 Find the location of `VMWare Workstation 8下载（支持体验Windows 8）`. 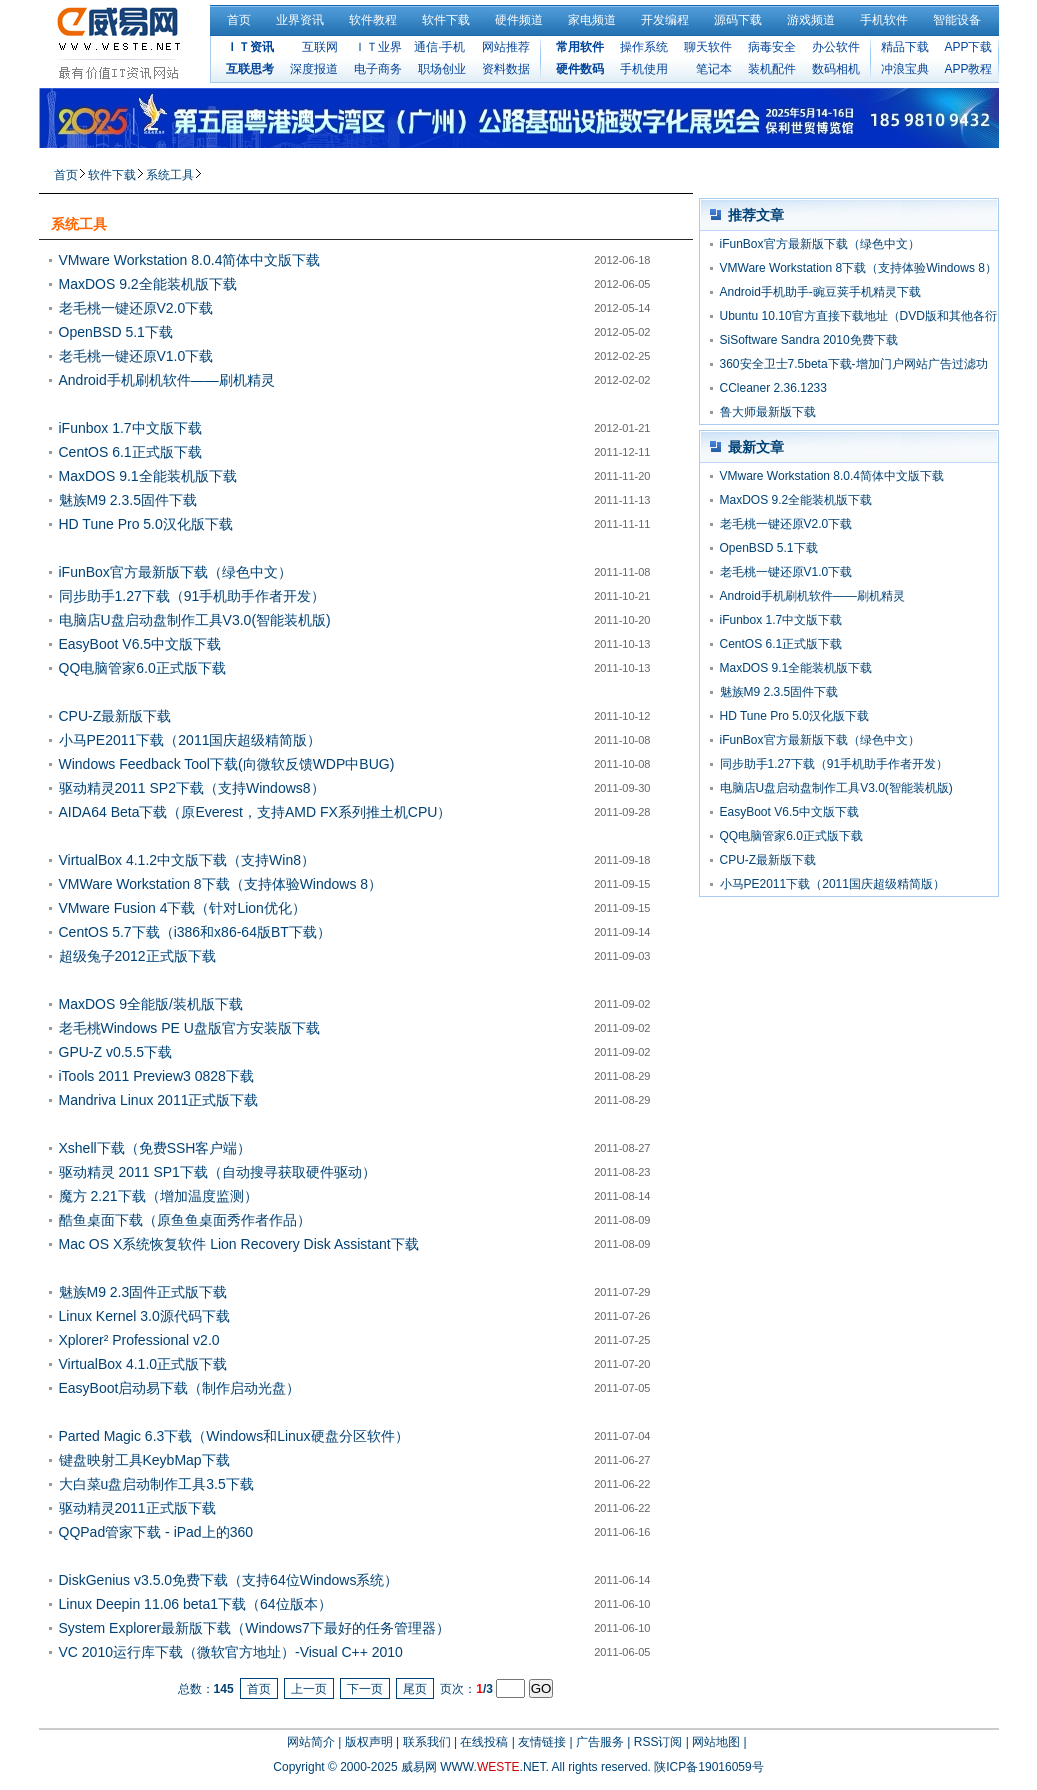

VMWare Workstation 8下载（支持体验Windows 8） is located at coordinates (221, 884).